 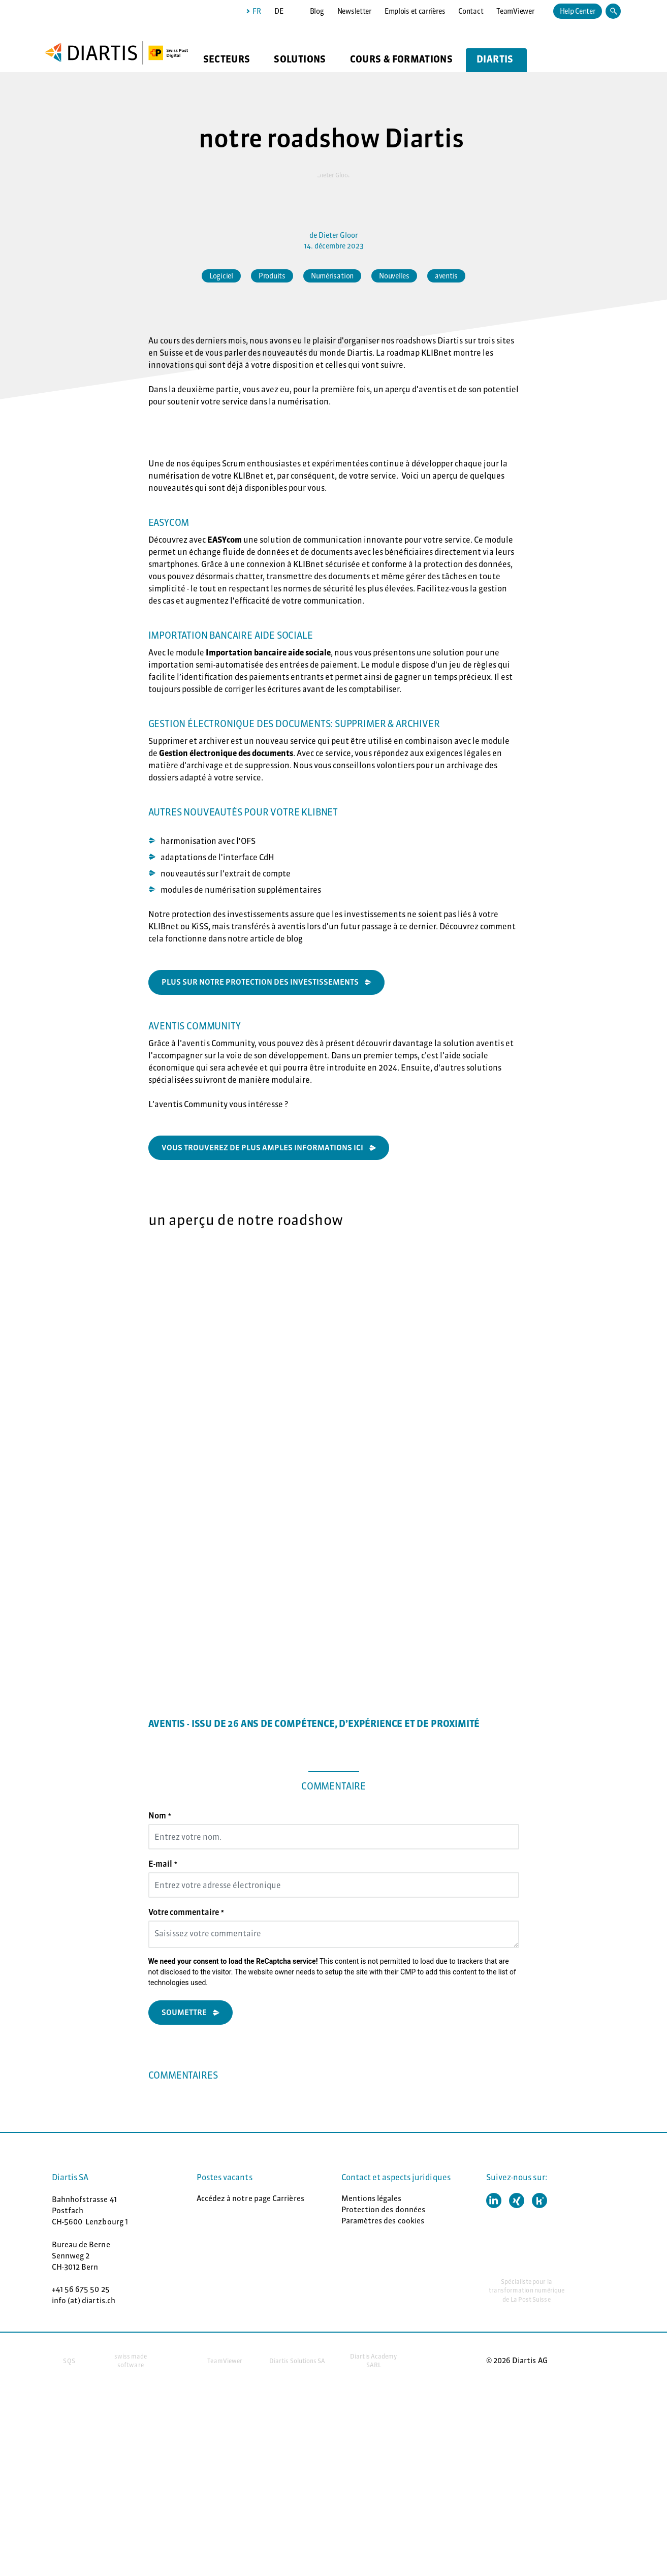 I want to click on Logiciel, so click(x=221, y=275).